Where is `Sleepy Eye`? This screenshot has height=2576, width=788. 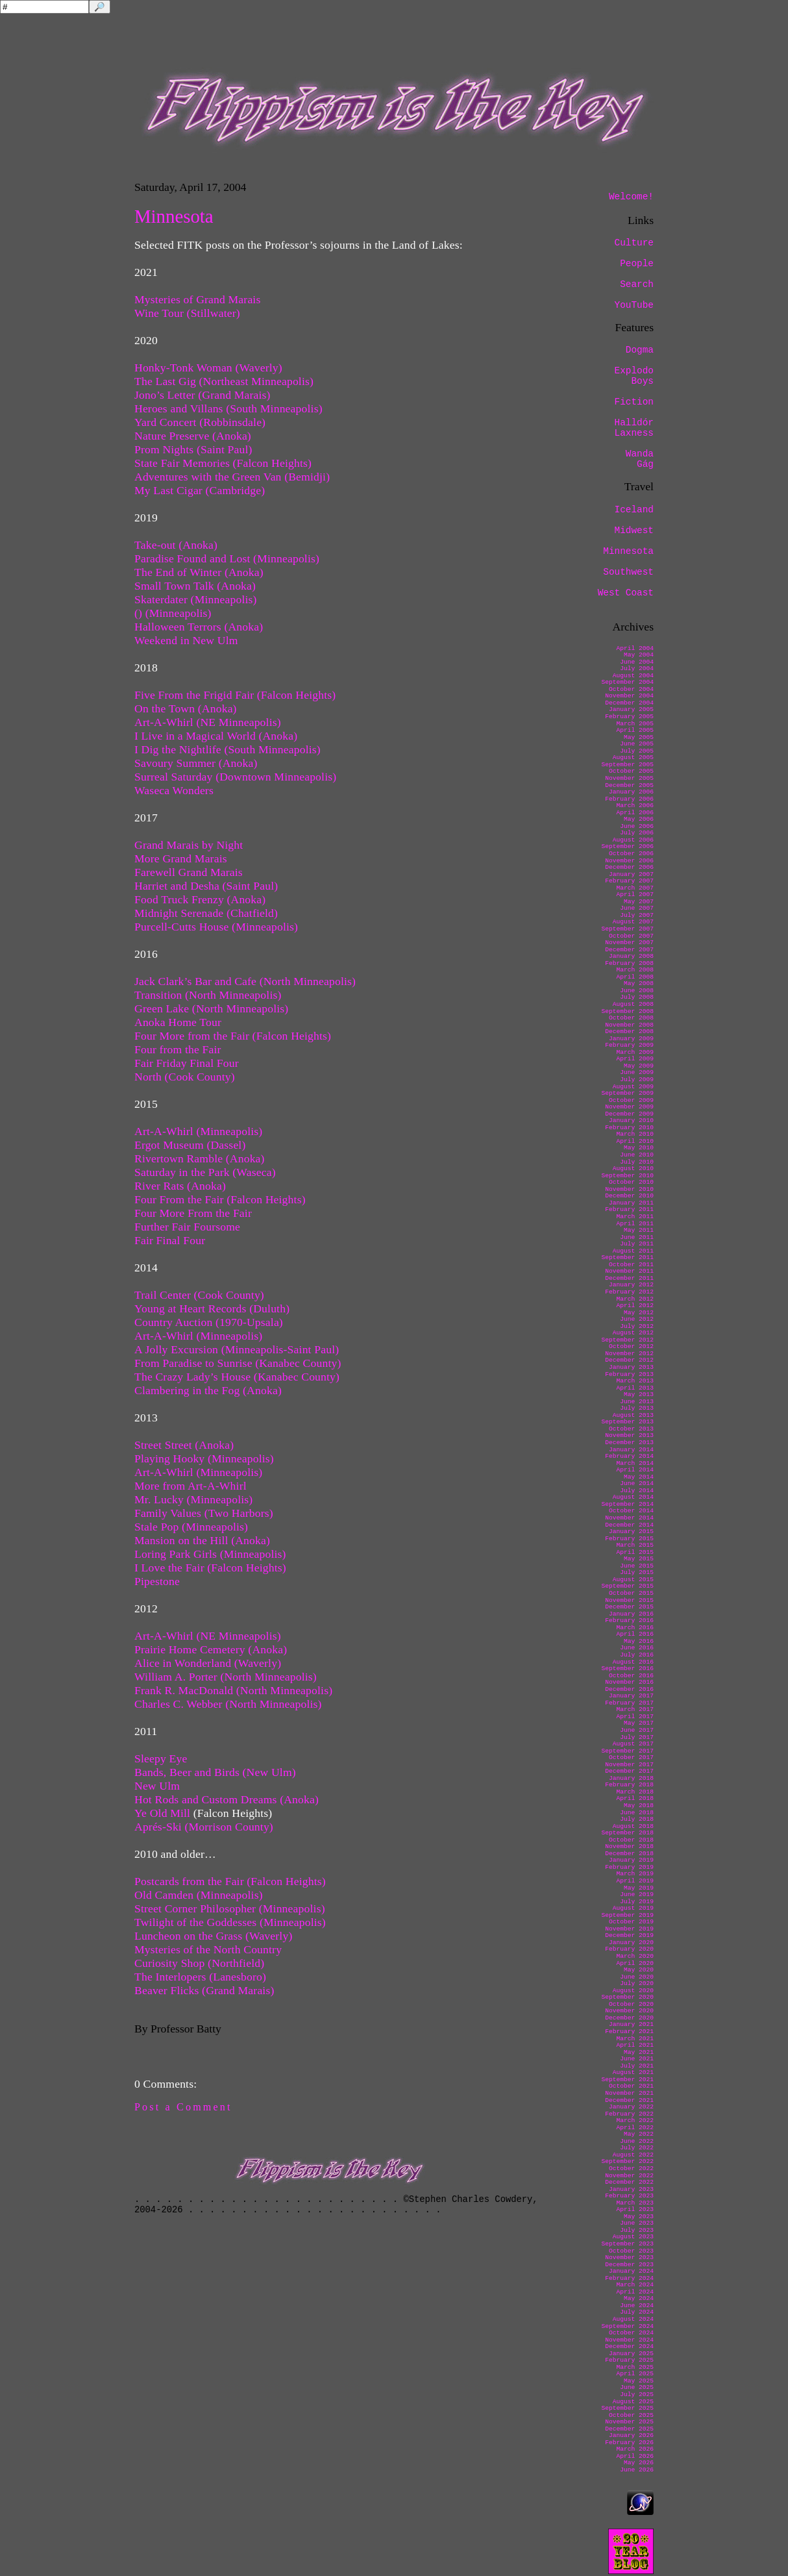
Sleepy Eye is located at coordinates (160, 1758).